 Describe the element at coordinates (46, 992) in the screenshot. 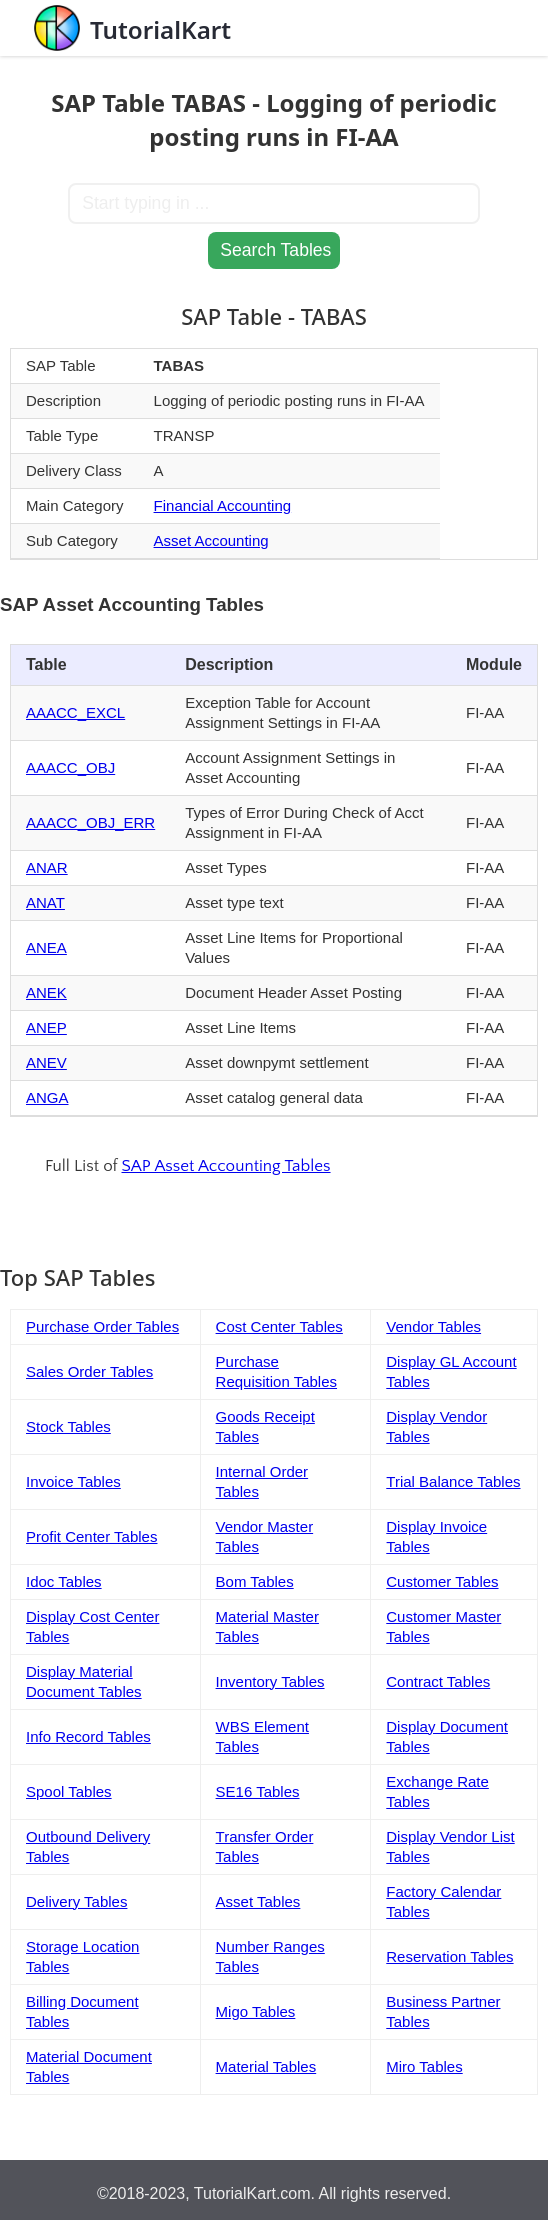

I see `ANEK` at that location.